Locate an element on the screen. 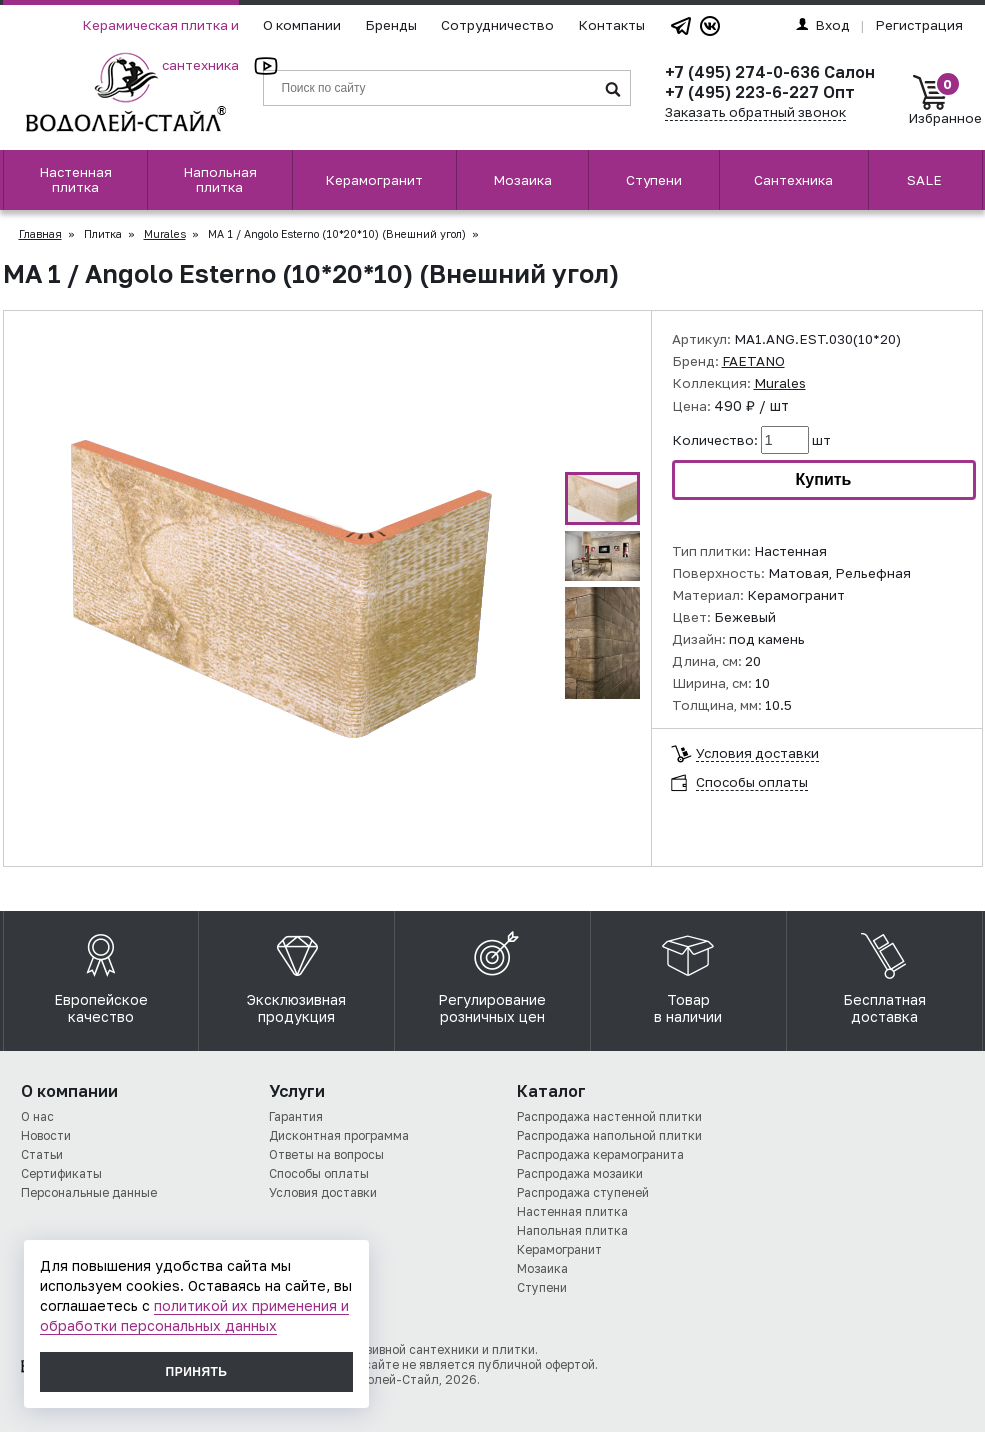  Эксклюзивная продукция is located at coordinates (296, 973).